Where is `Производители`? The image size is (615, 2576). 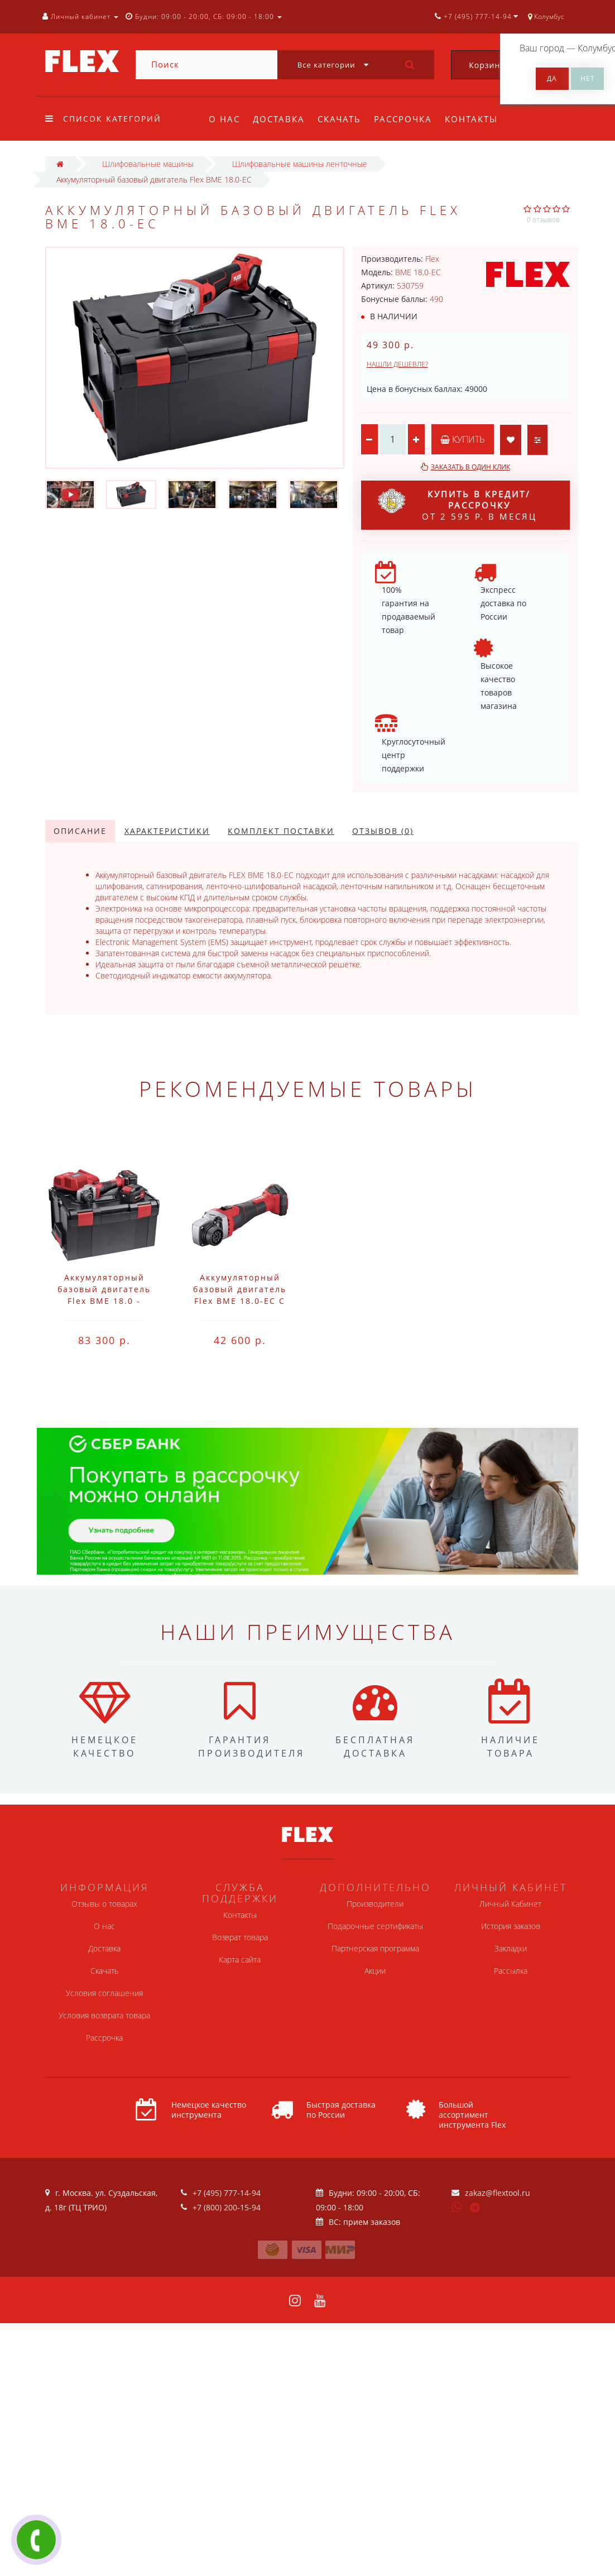
Производители is located at coordinates (375, 1903).